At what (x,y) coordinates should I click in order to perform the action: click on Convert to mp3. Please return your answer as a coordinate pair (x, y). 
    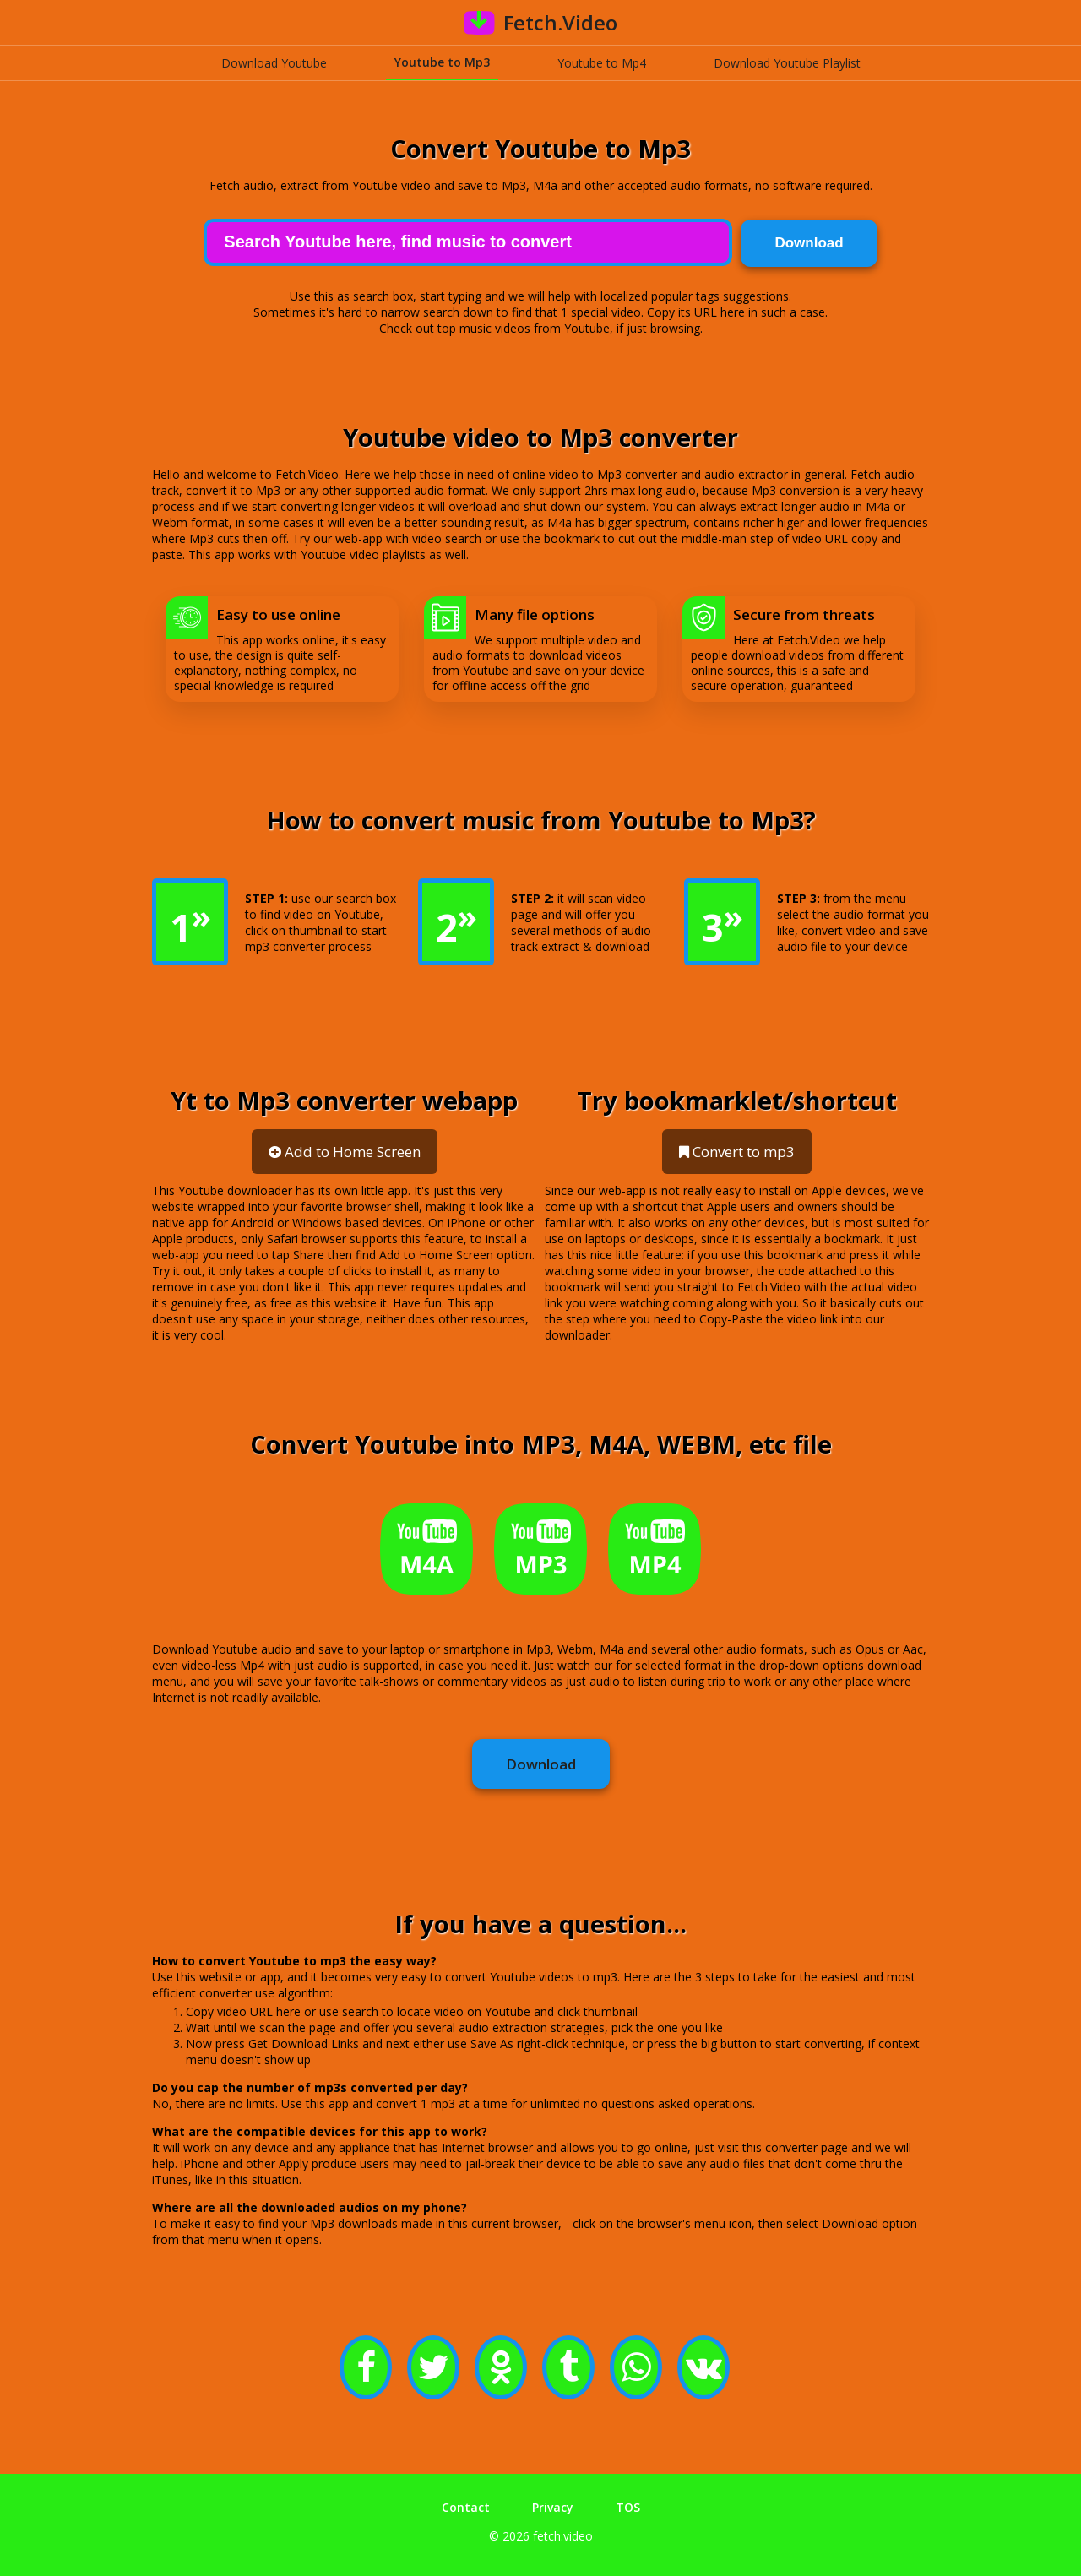
    Looking at the image, I should click on (737, 1150).